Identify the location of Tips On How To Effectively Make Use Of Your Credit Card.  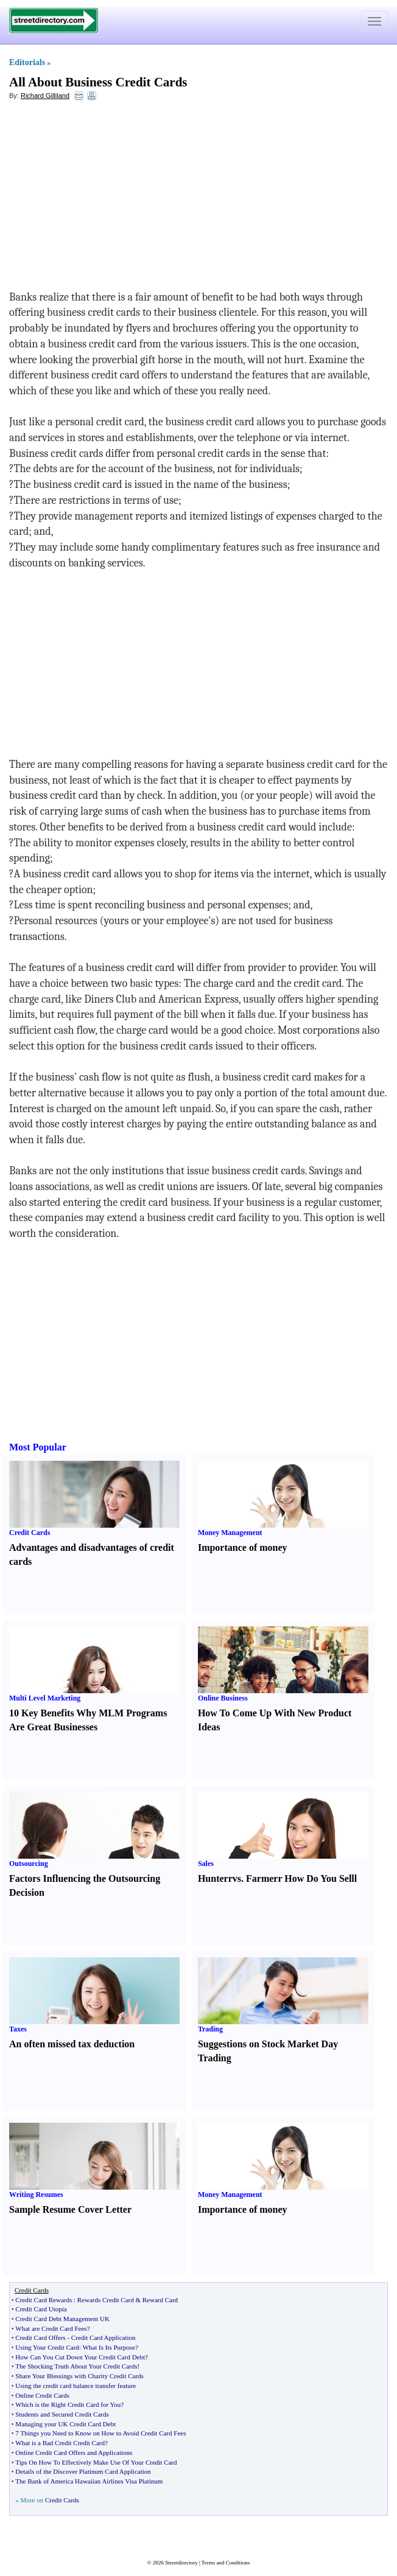
(96, 2462).